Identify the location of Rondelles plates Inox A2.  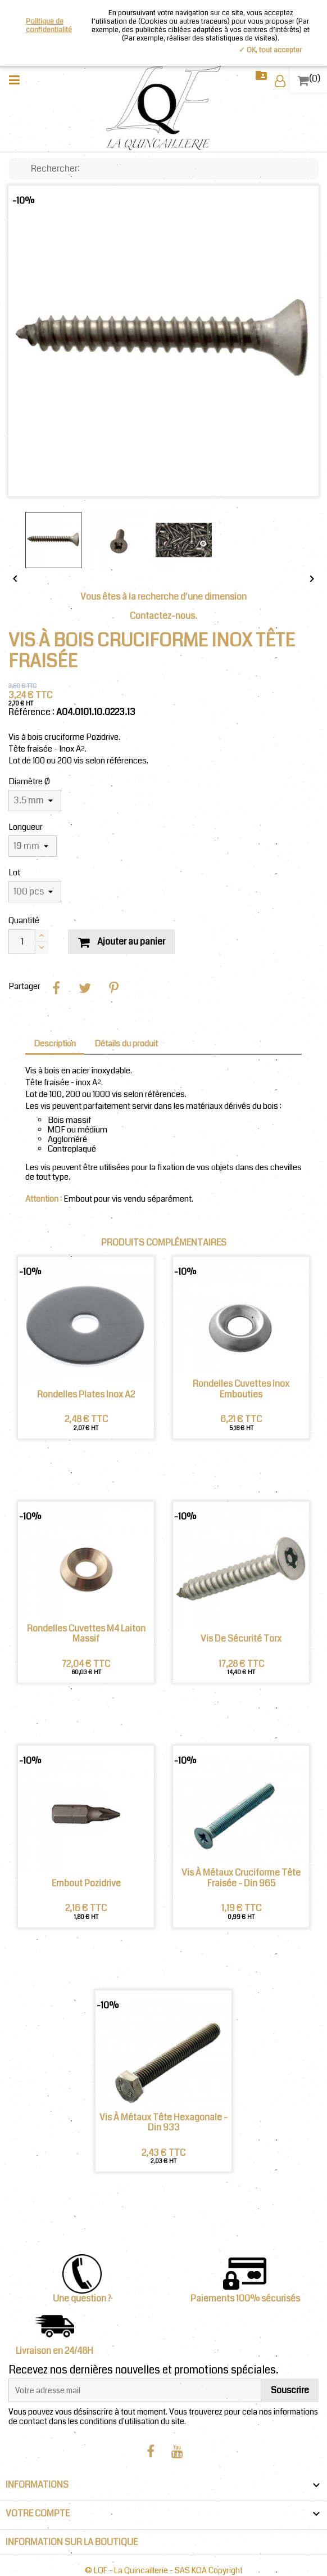
(86, 1395).